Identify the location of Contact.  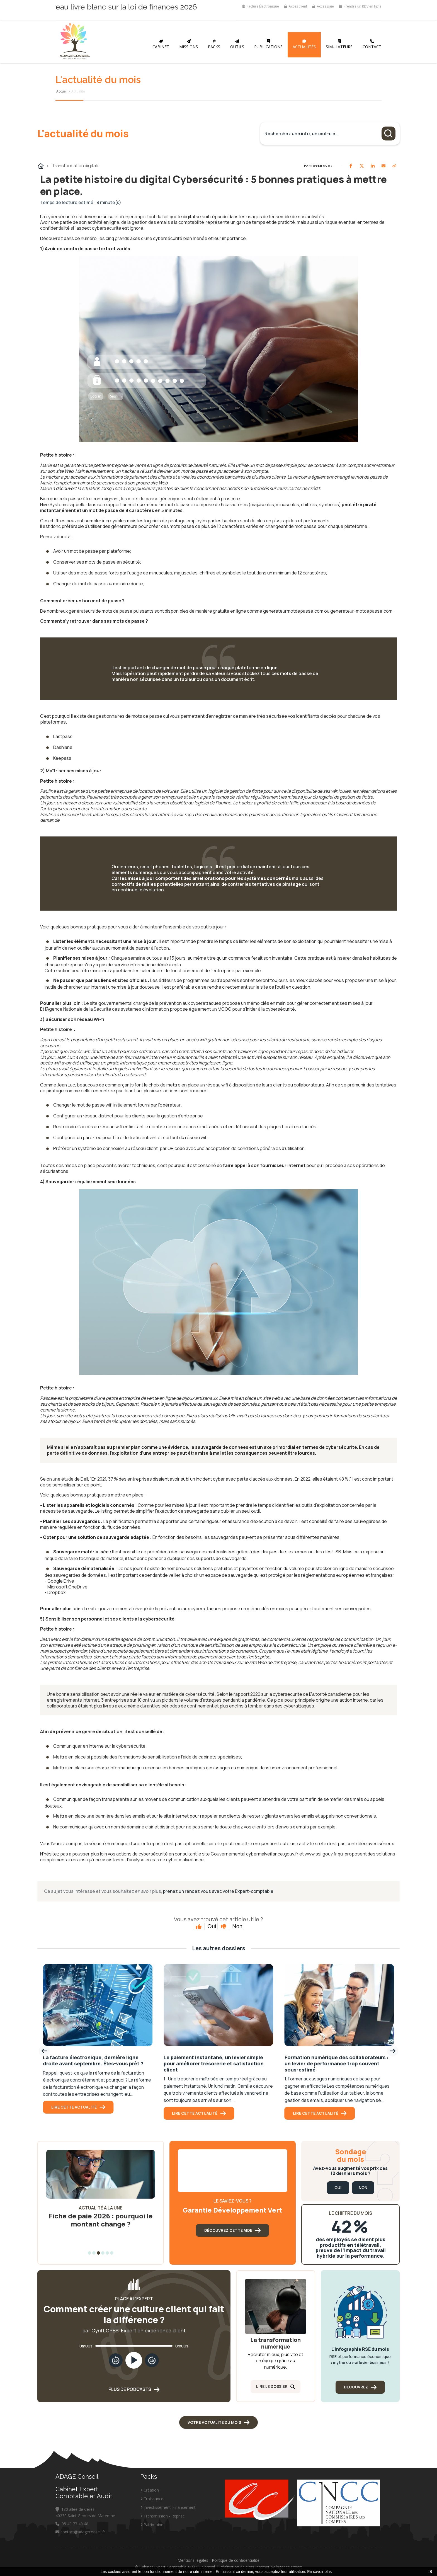
(372, 44).